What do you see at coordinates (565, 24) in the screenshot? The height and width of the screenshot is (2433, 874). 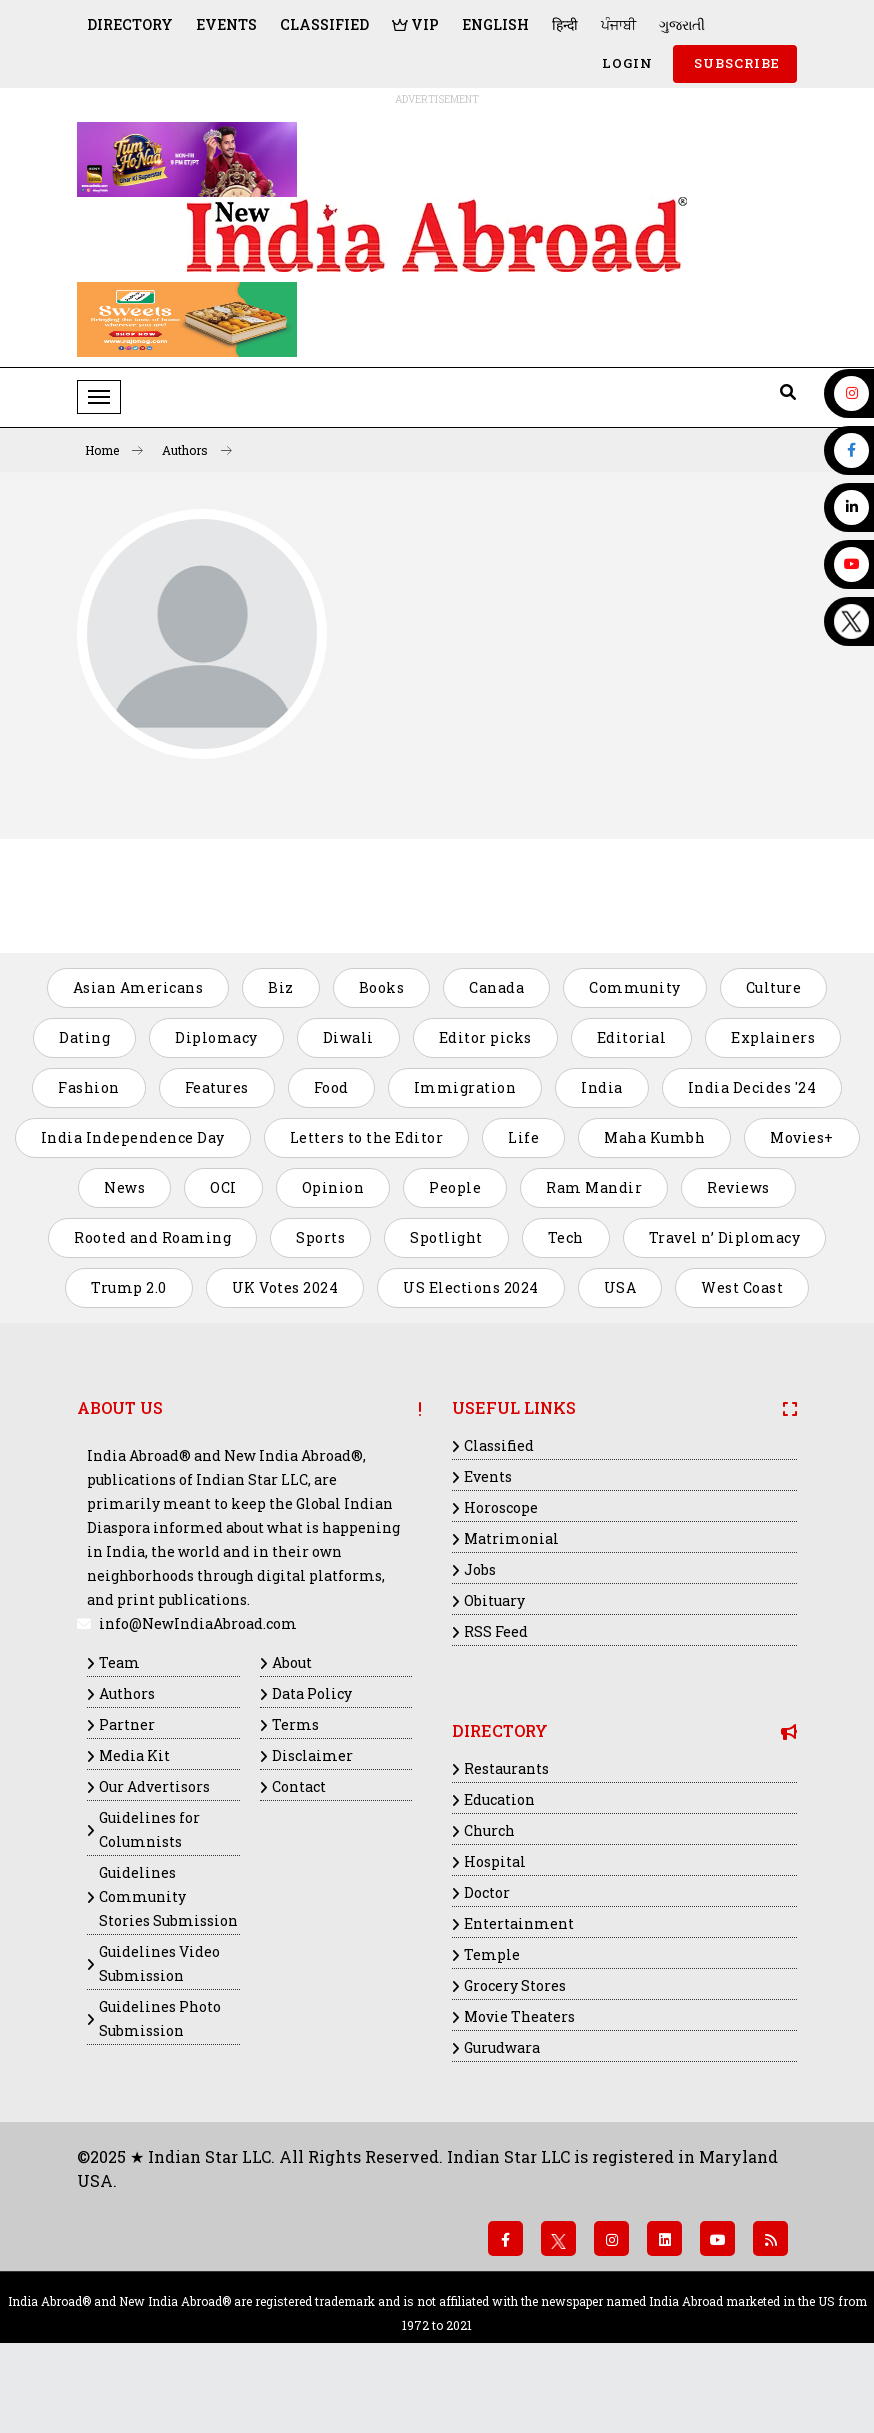 I see `हिन्दी` at bounding box center [565, 24].